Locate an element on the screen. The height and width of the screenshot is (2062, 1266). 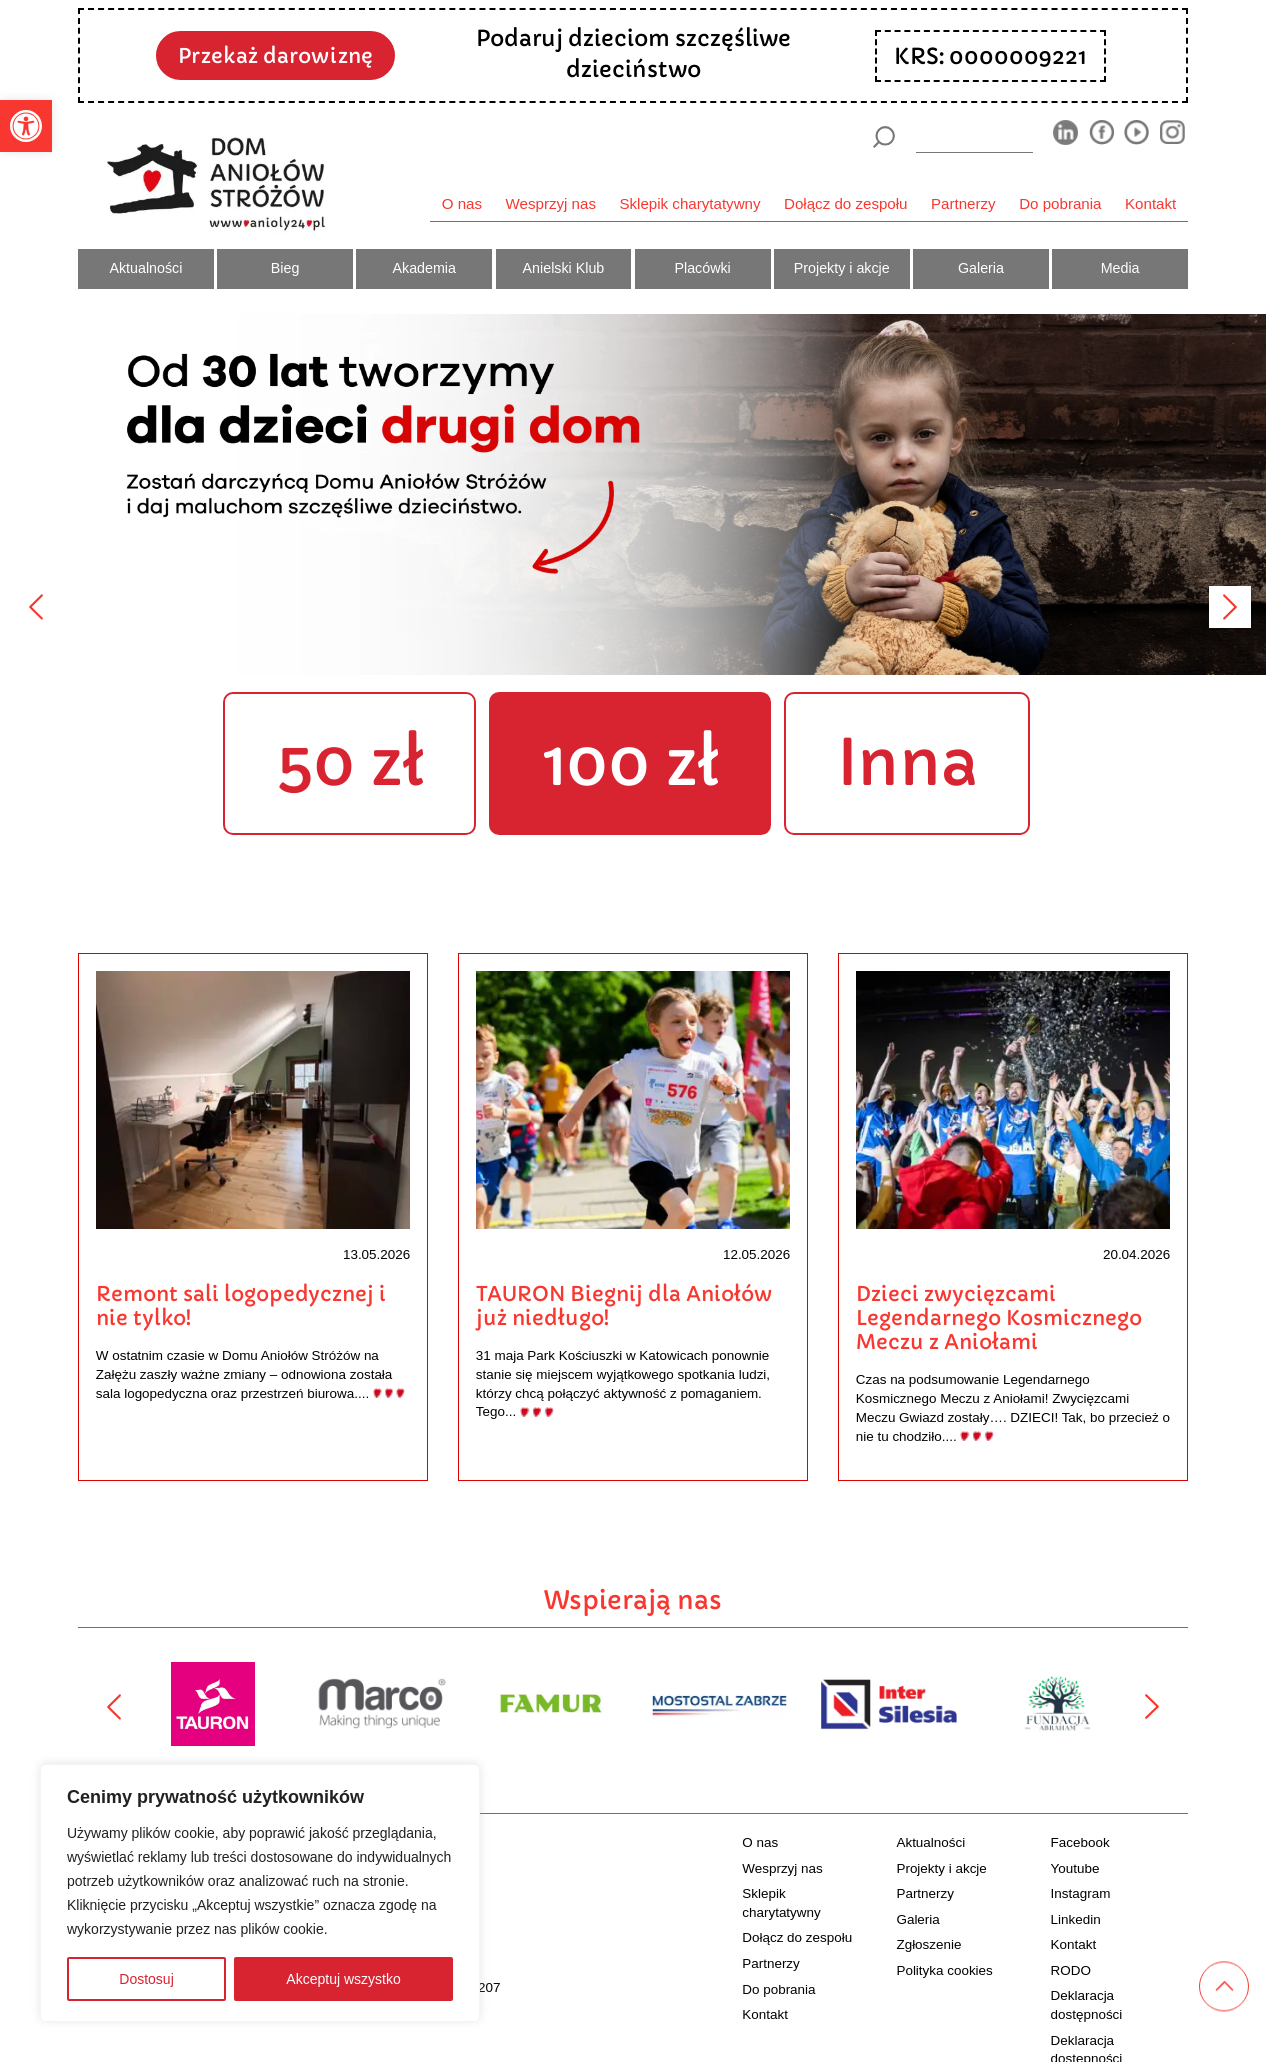
Sklepik charytatywny is located at coordinates (689, 203).